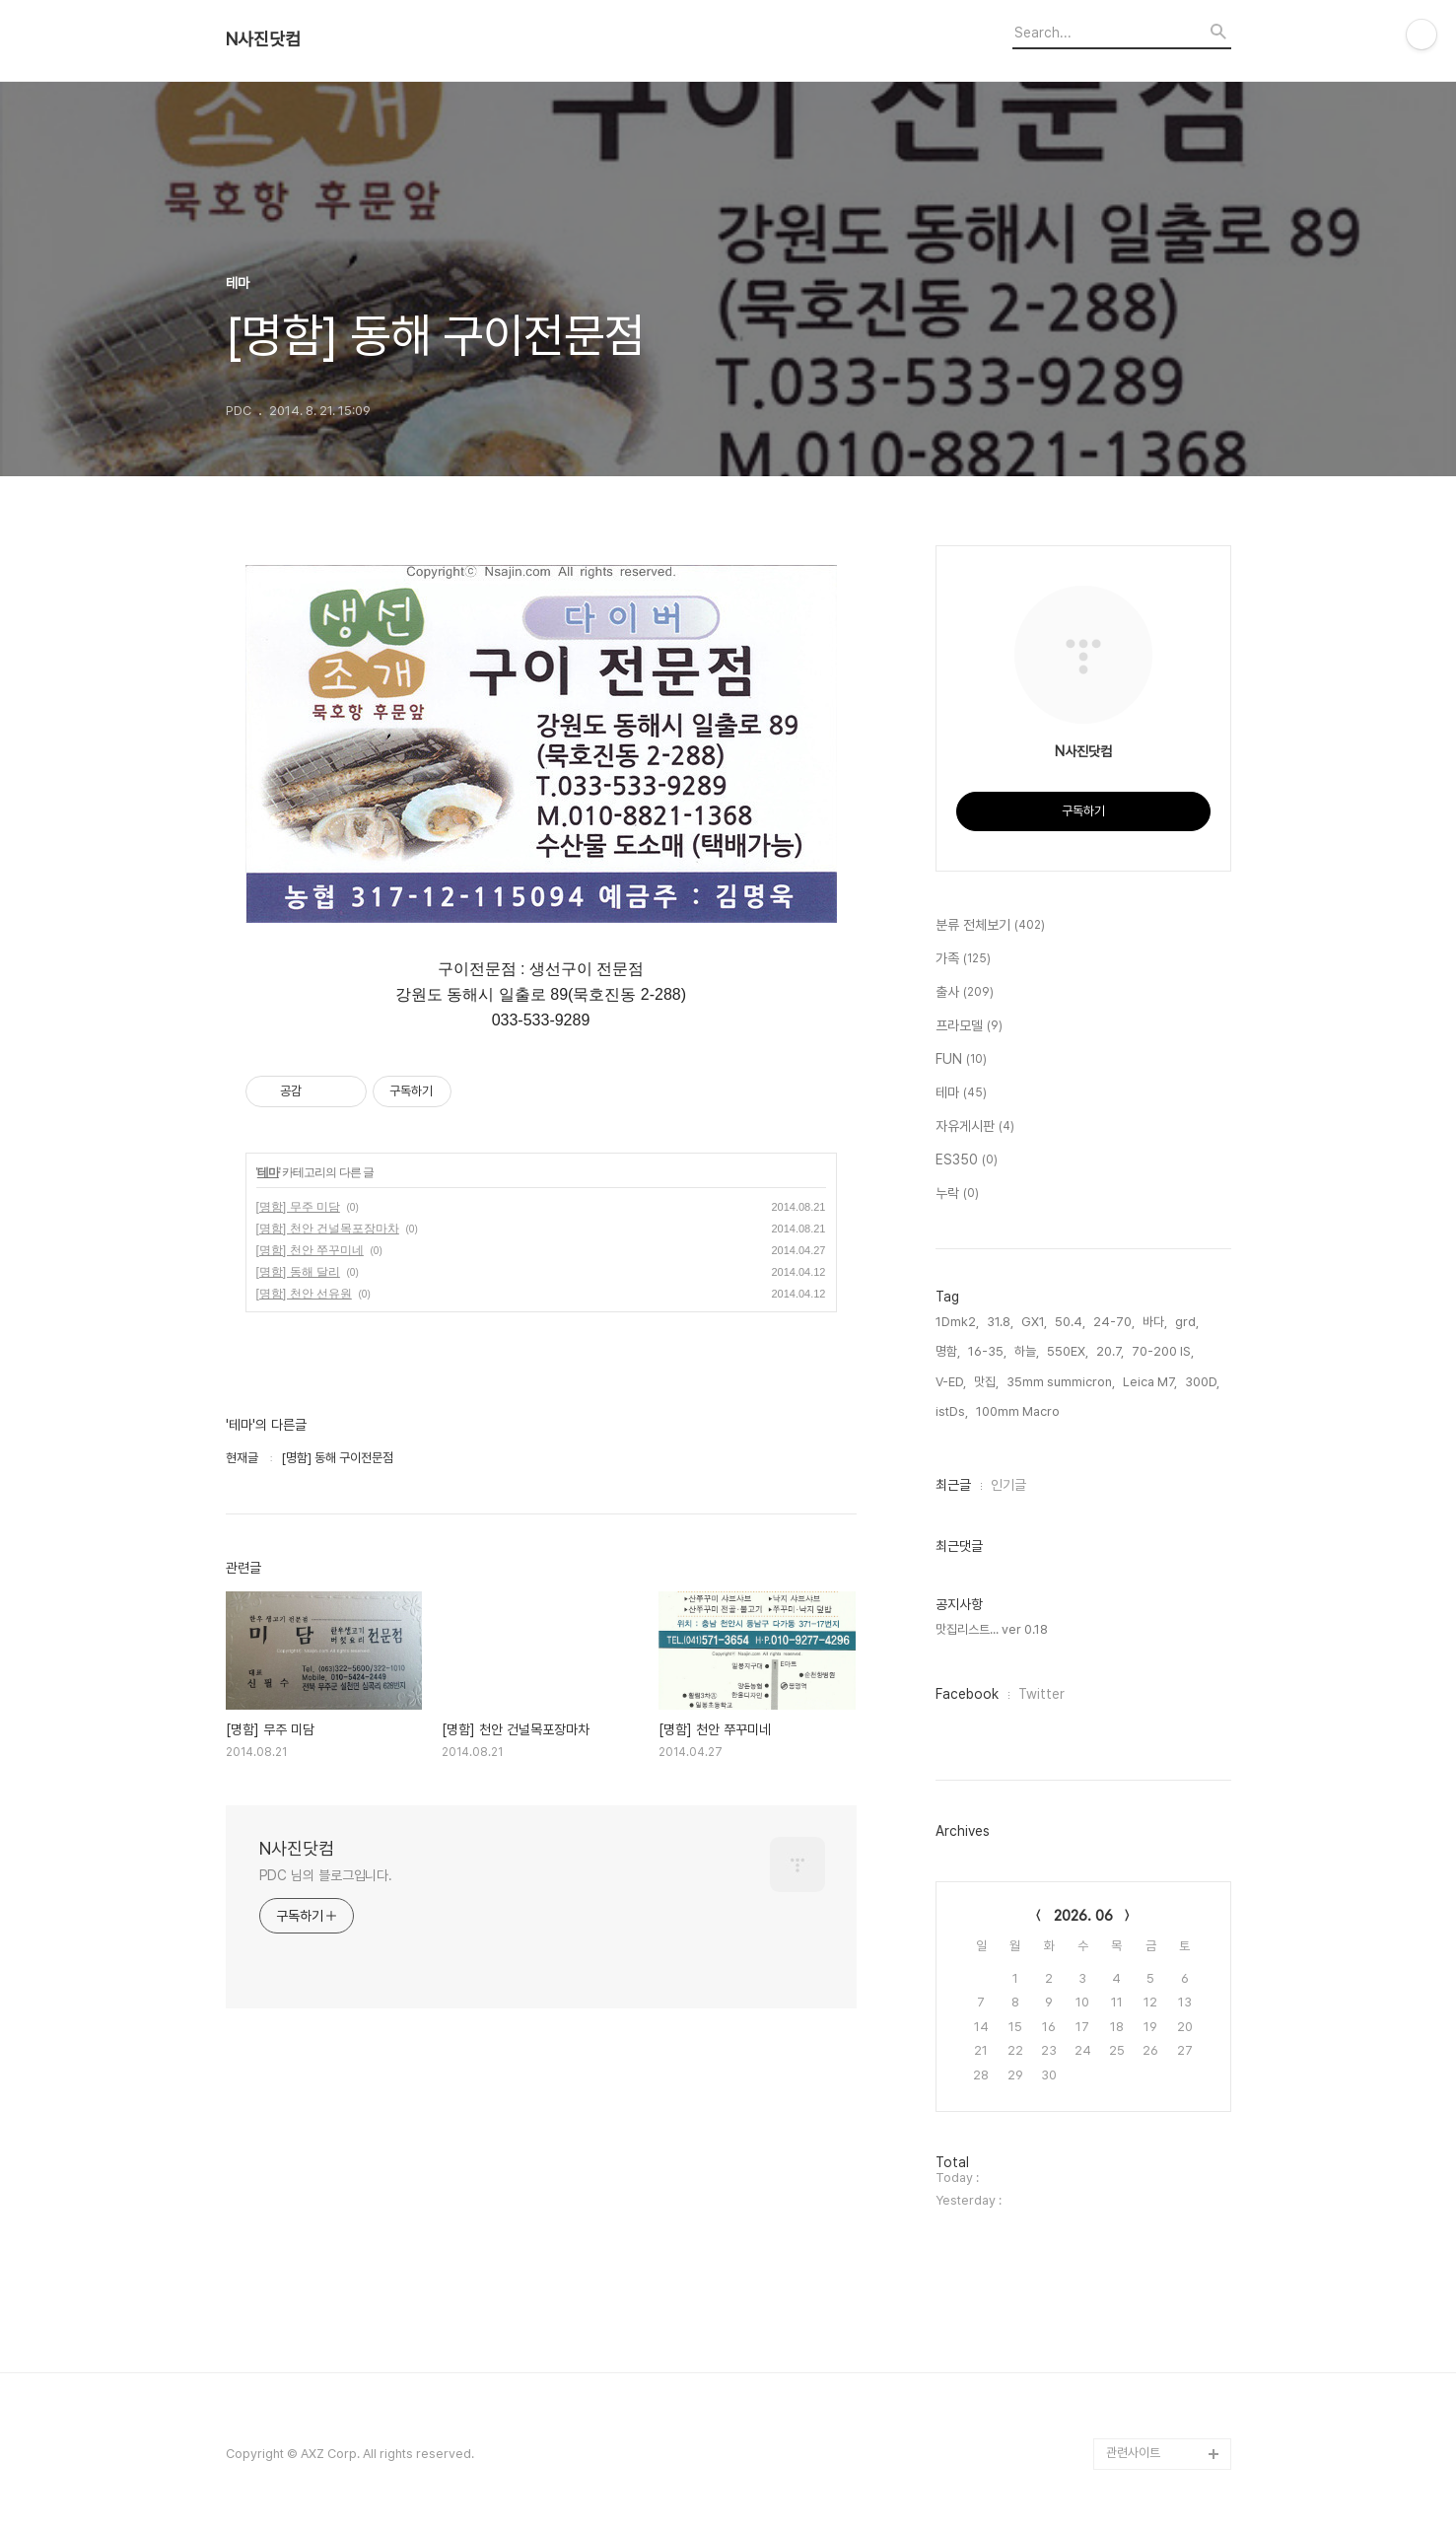 The width and height of the screenshot is (1456, 2531). I want to click on 31.8,, so click(1000, 1321).